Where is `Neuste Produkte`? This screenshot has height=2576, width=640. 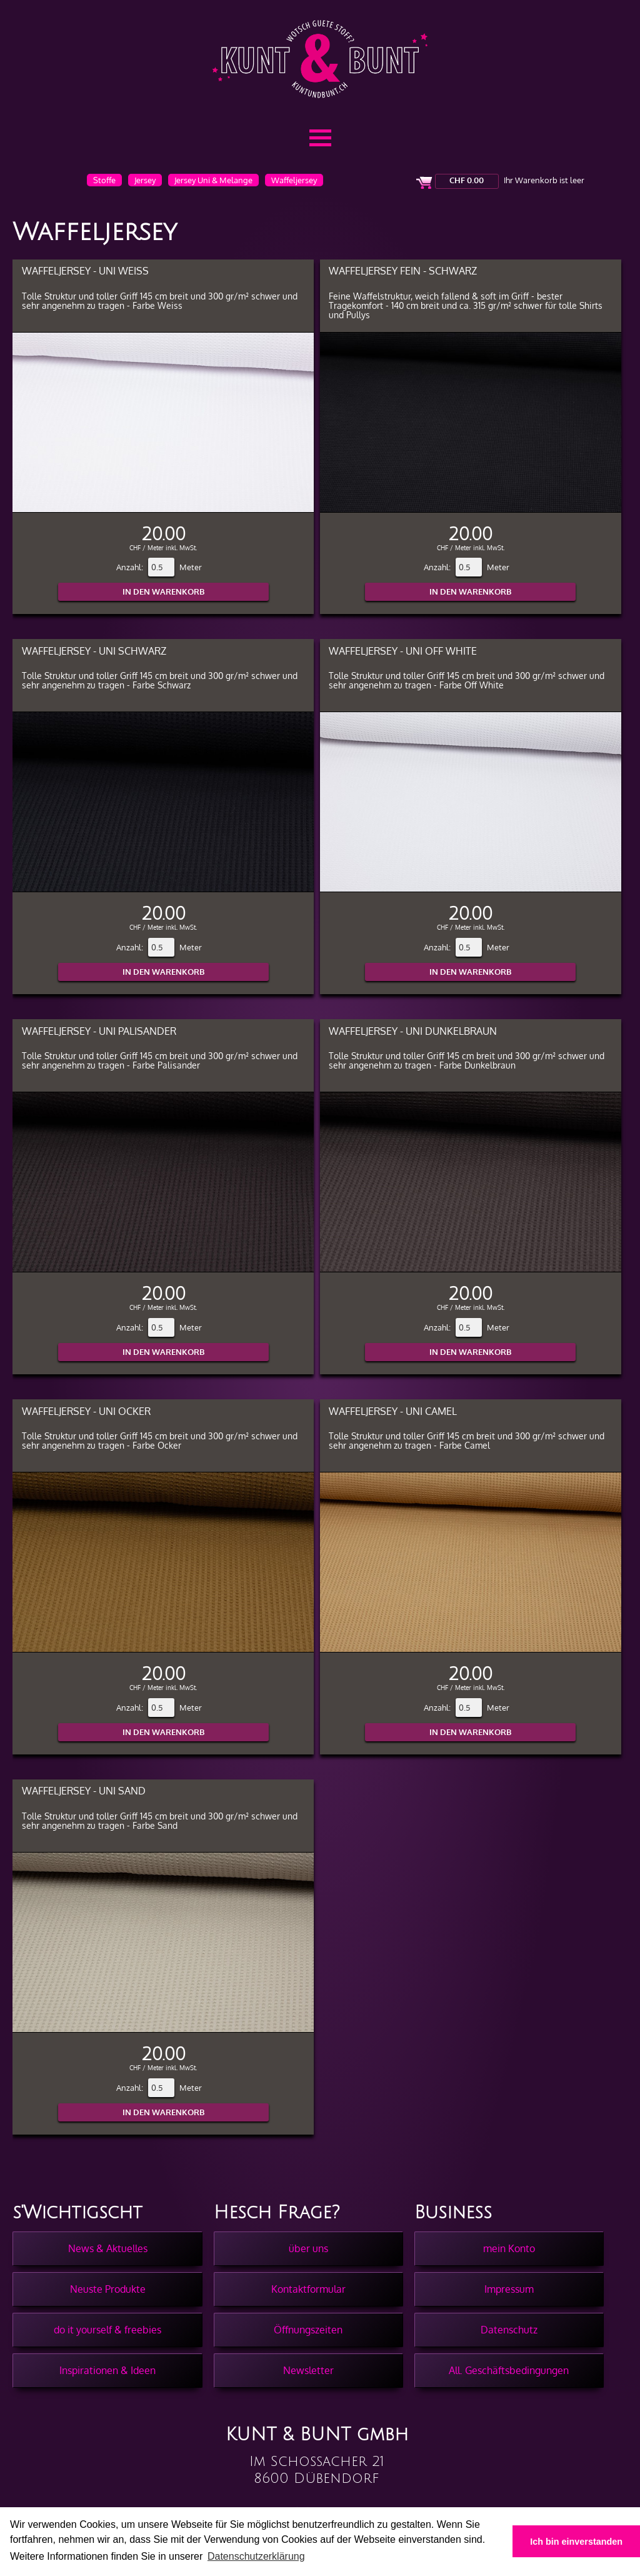
Neuste Produkte is located at coordinates (108, 2289).